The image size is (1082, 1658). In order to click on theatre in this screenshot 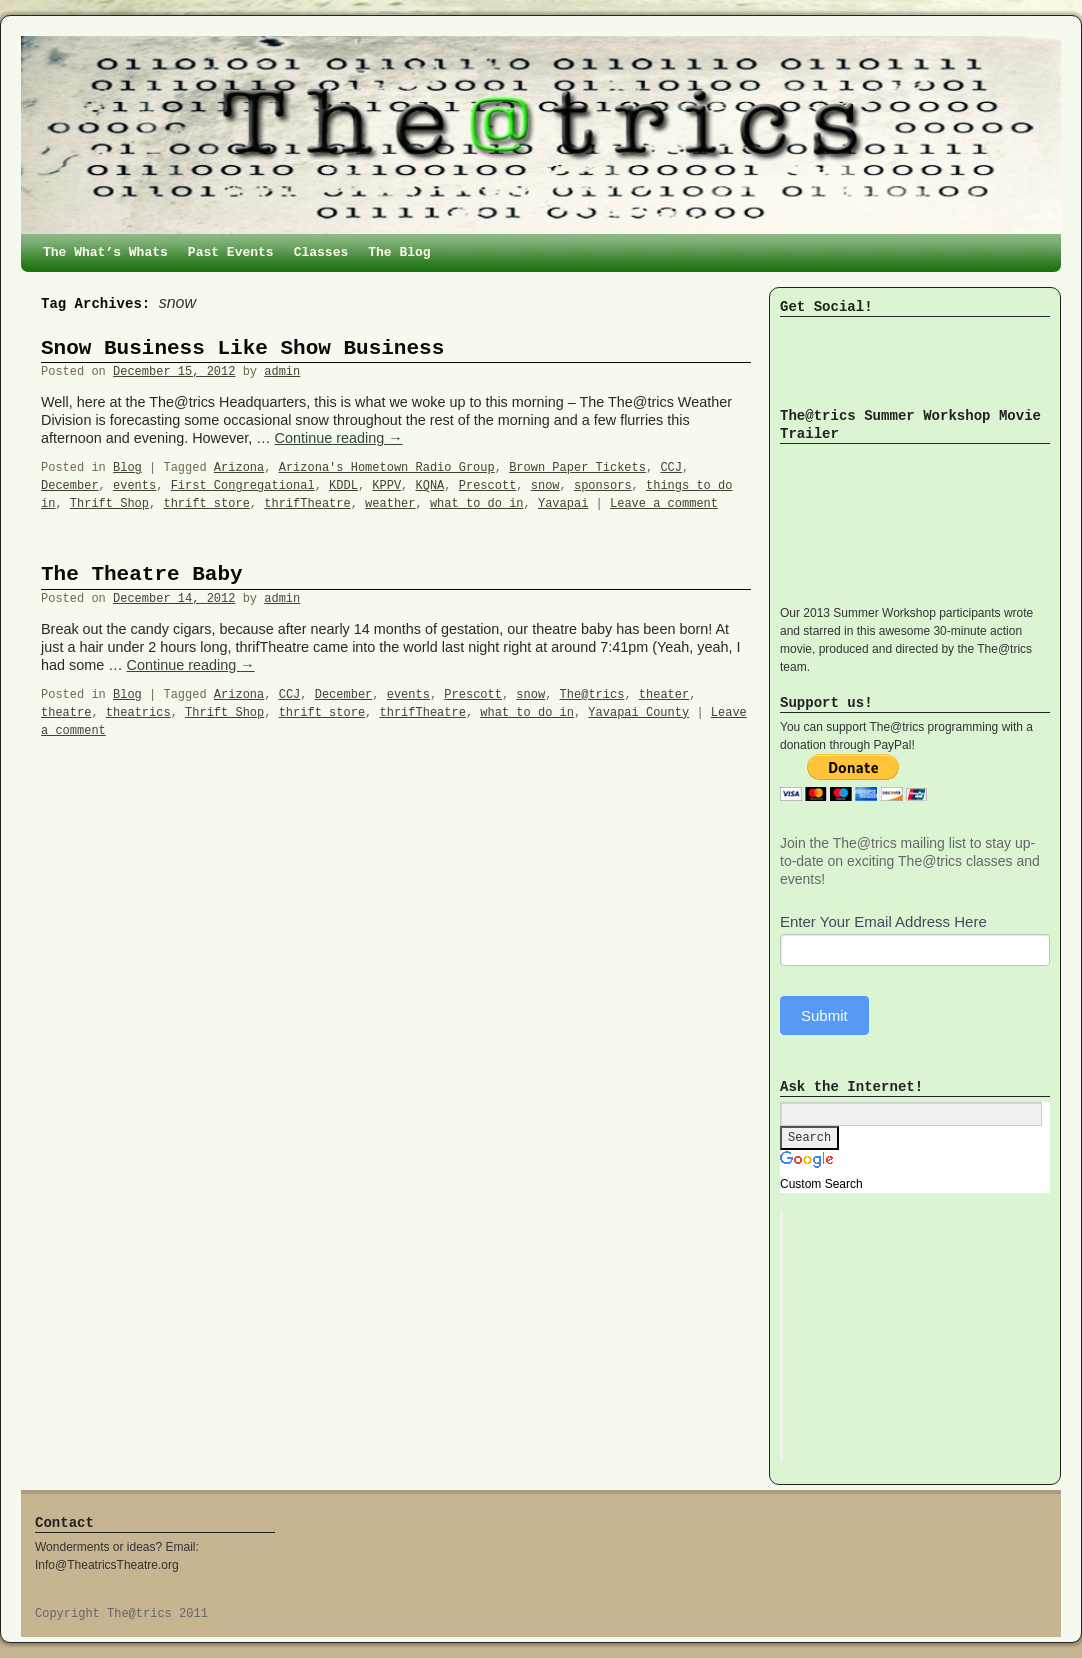, I will do `click(66, 713)`.